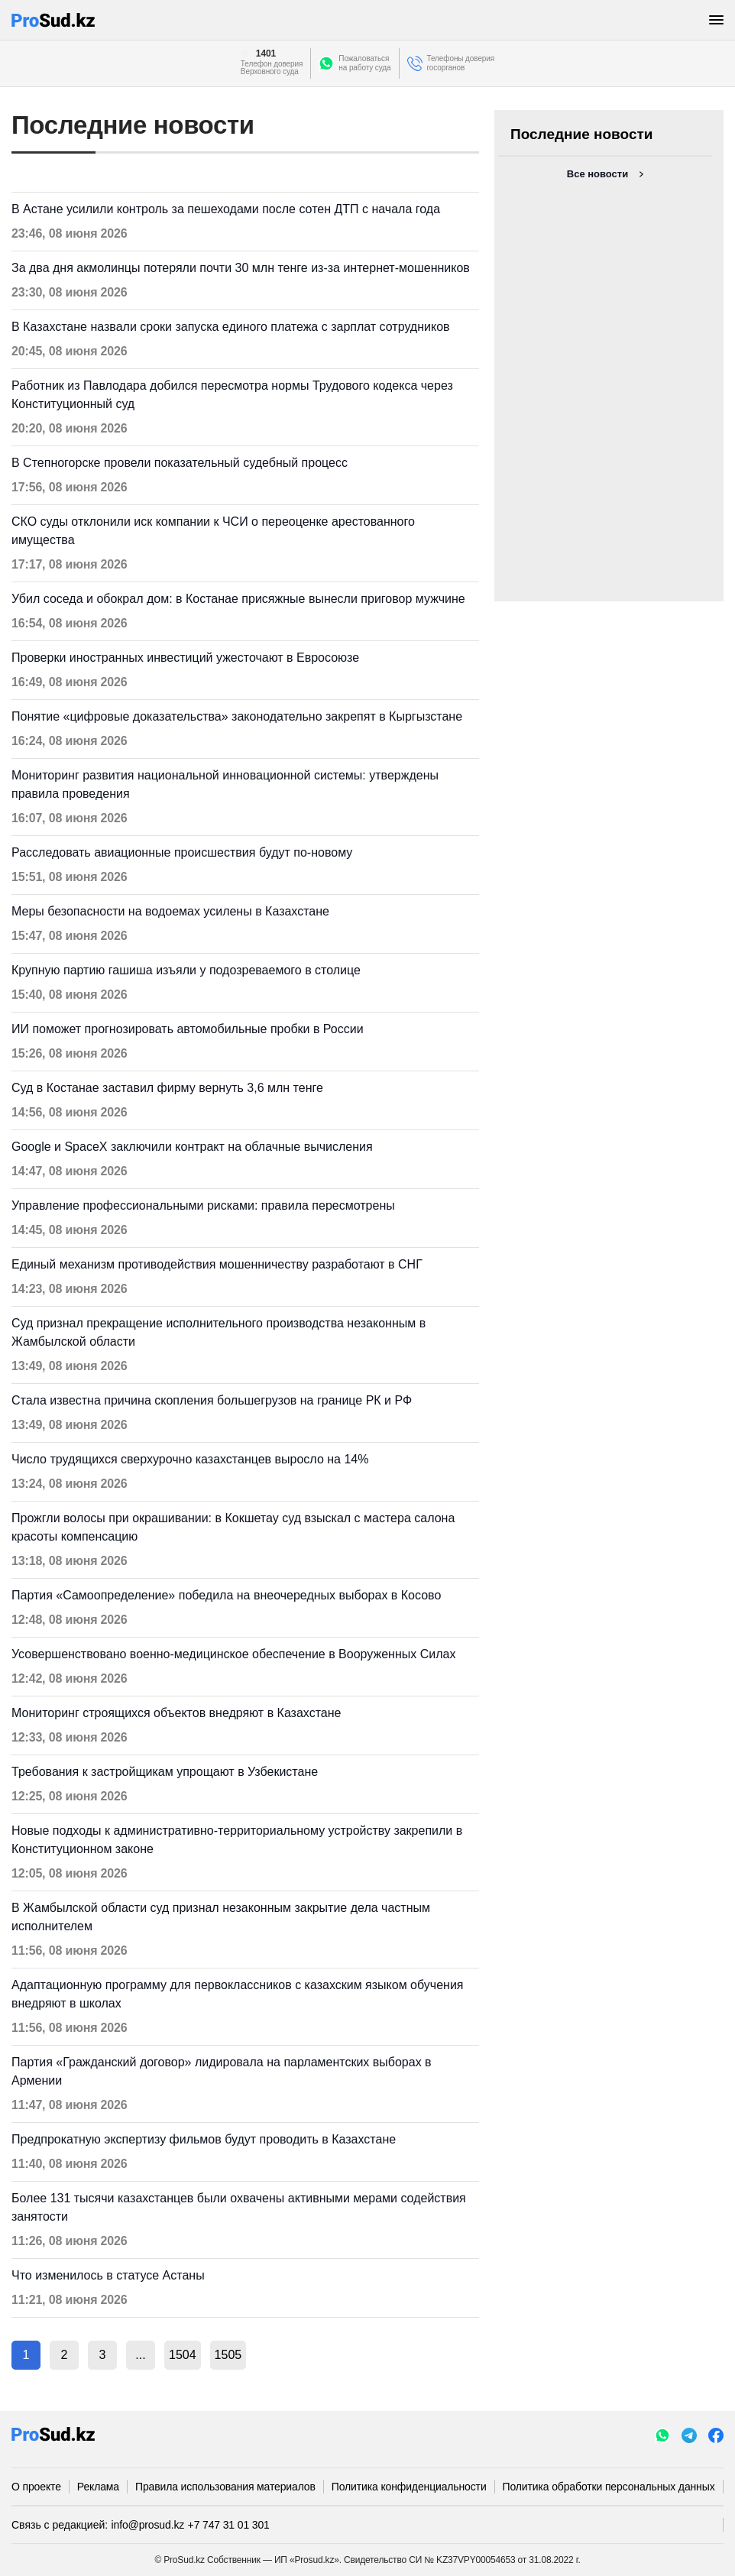 The width and height of the screenshot is (735, 2576). Describe the element at coordinates (609, 2486) in the screenshot. I see `Политика обработки персональных данных` at that location.